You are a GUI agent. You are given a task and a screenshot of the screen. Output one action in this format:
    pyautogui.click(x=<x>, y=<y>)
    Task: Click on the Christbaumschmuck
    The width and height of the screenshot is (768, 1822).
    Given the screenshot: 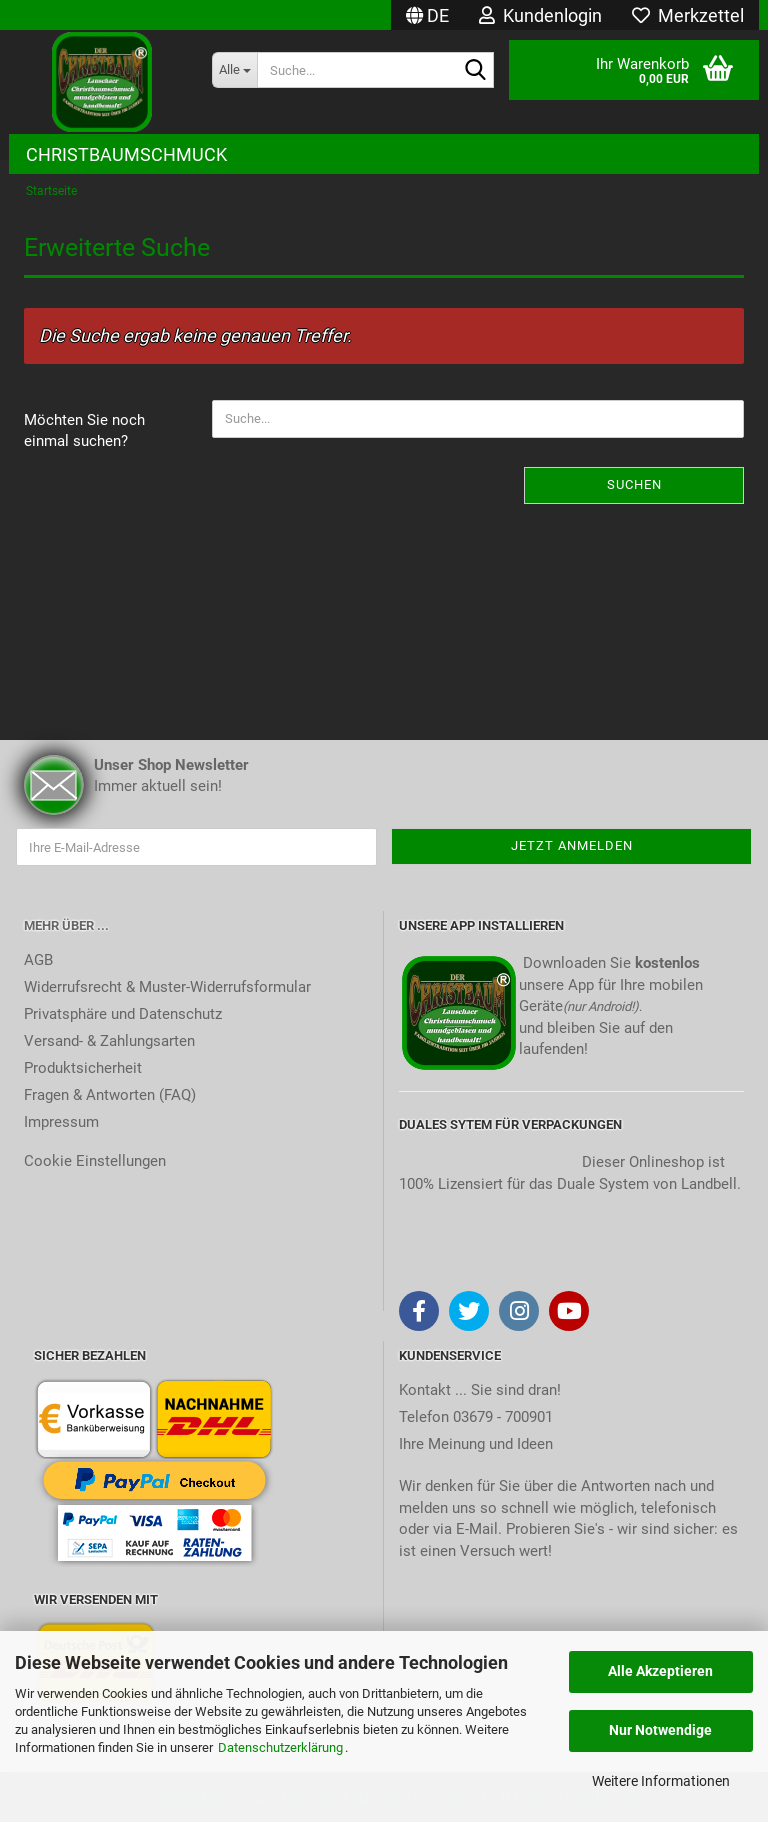 What is the action you would take?
    pyautogui.click(x=126, y=154)
    